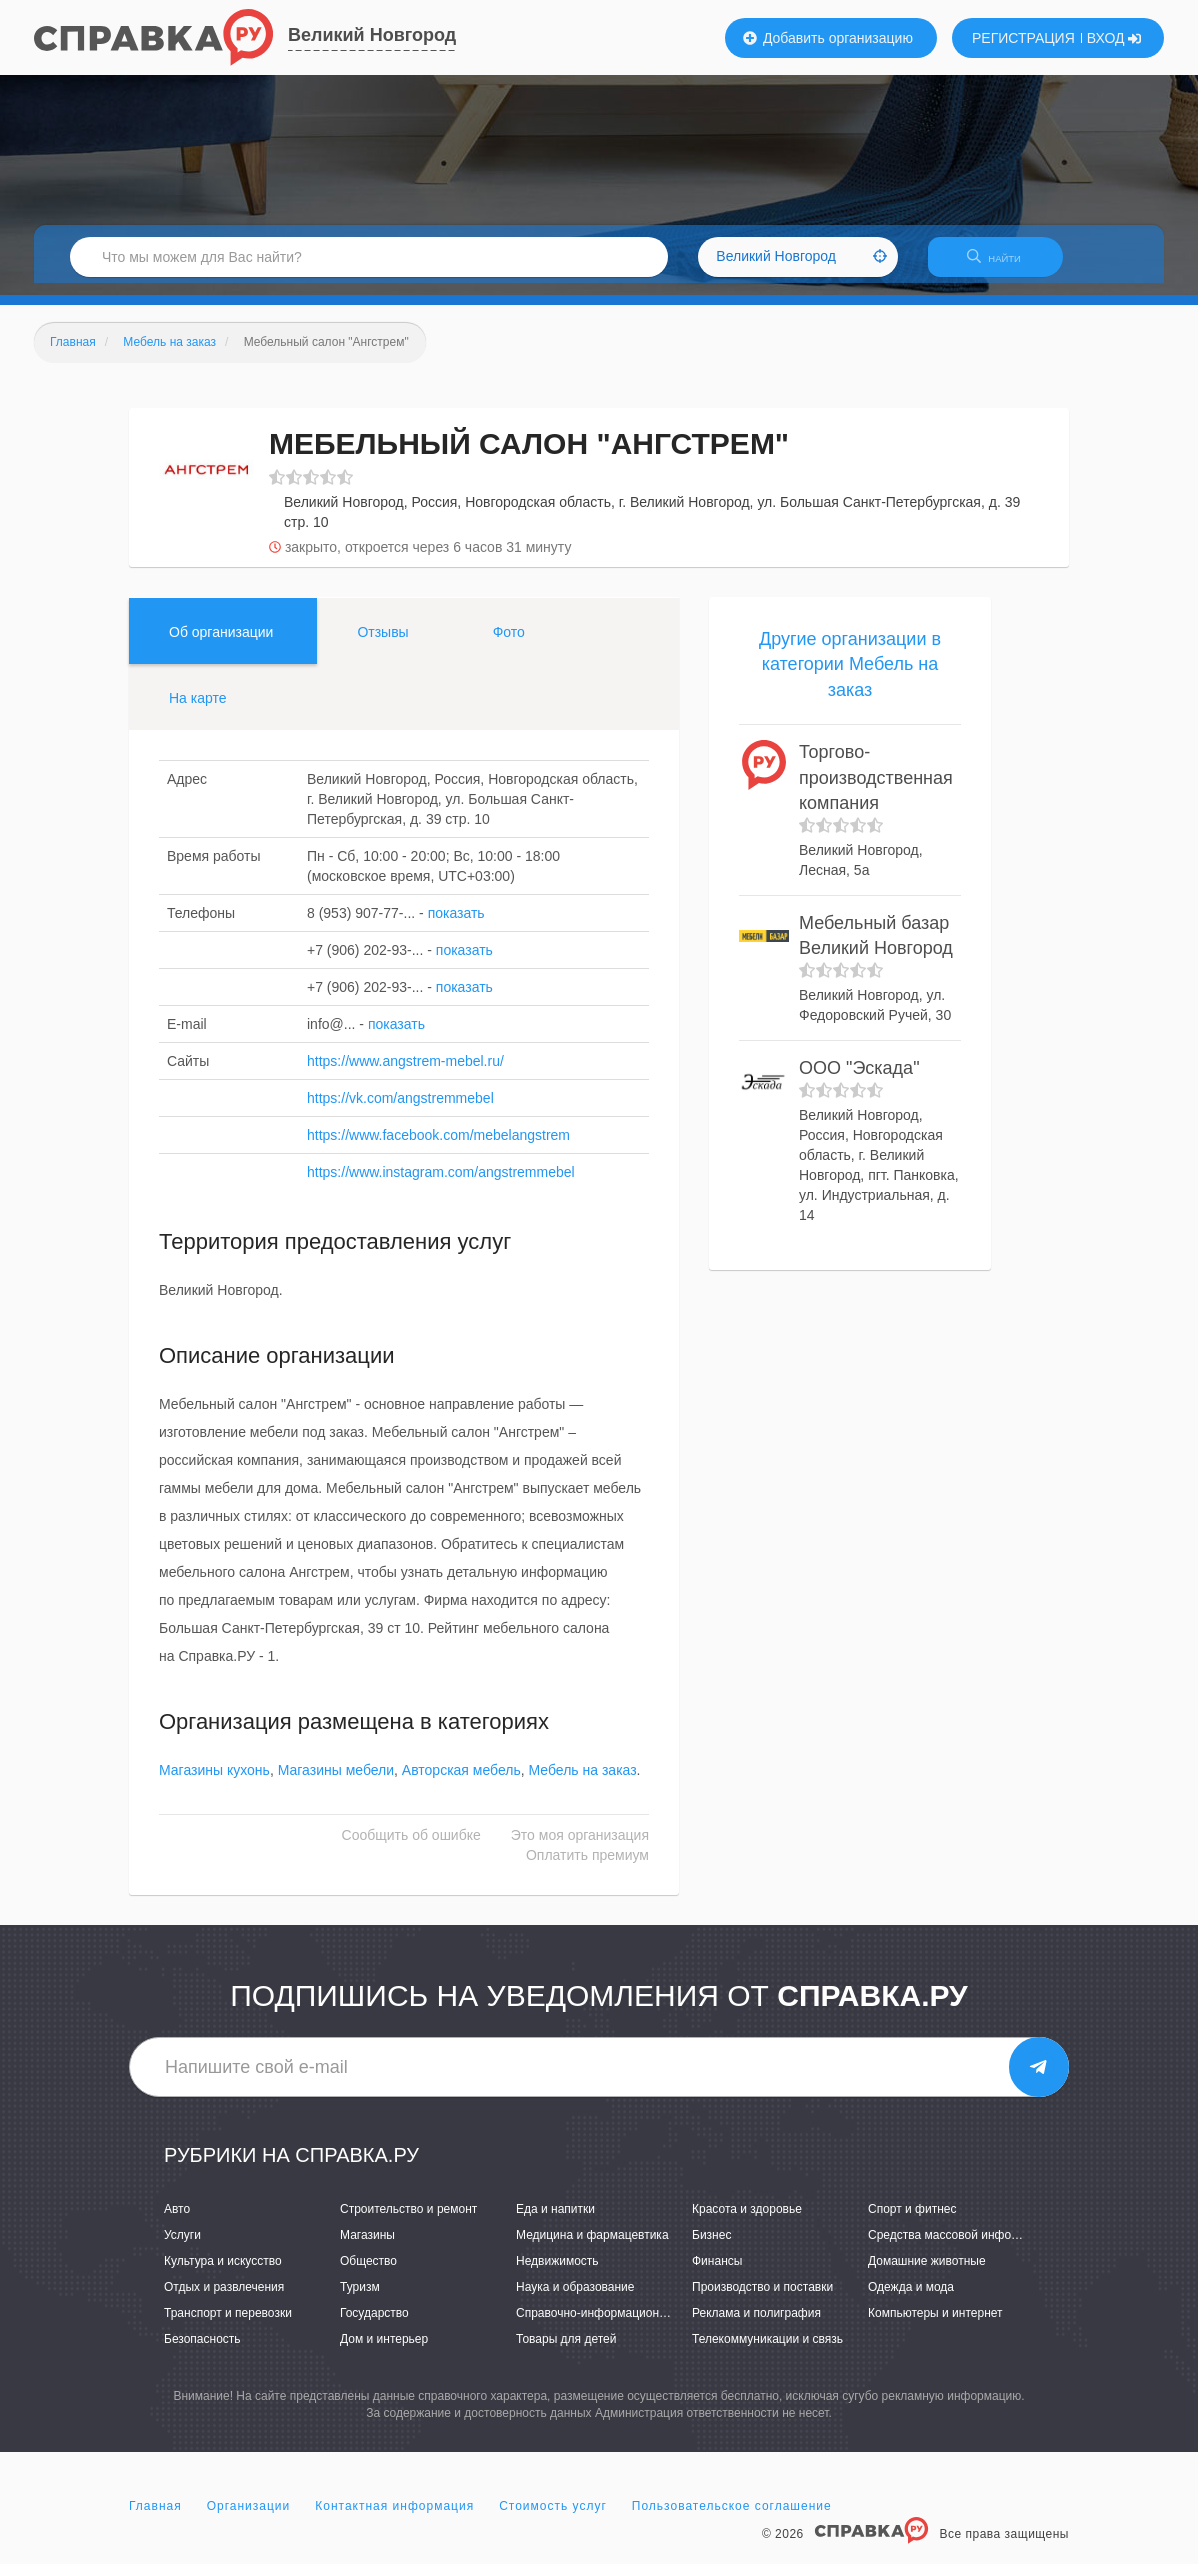 Image resolution: width=1198 pixels, height=2564 pixels. I want to click on Отзывы, so click(382, 644).